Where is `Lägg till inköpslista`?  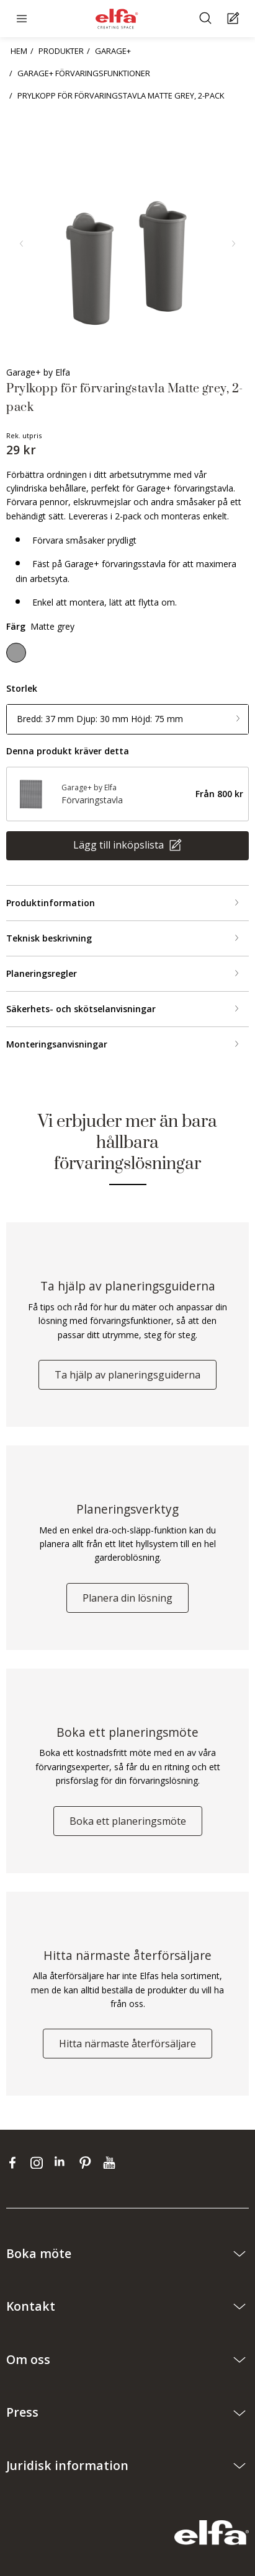
Lägg till inköpslista is located at coordinates (119, 845).